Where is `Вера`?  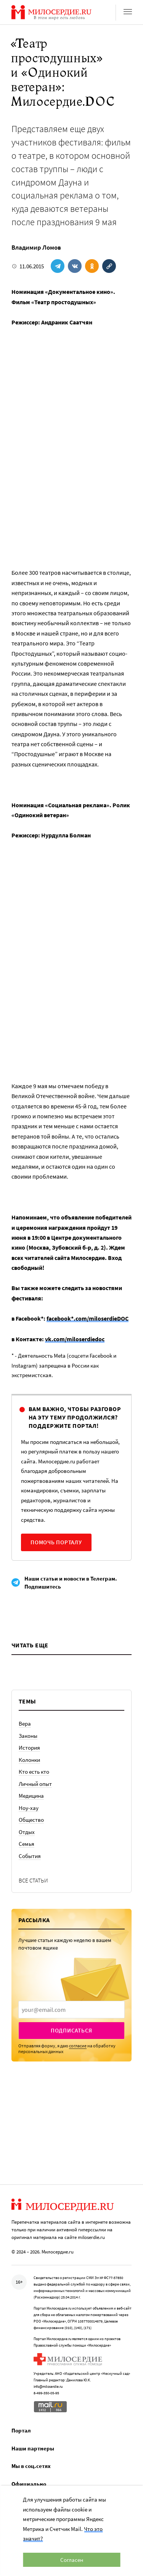 Вера is located at coordinates (25, 1723).